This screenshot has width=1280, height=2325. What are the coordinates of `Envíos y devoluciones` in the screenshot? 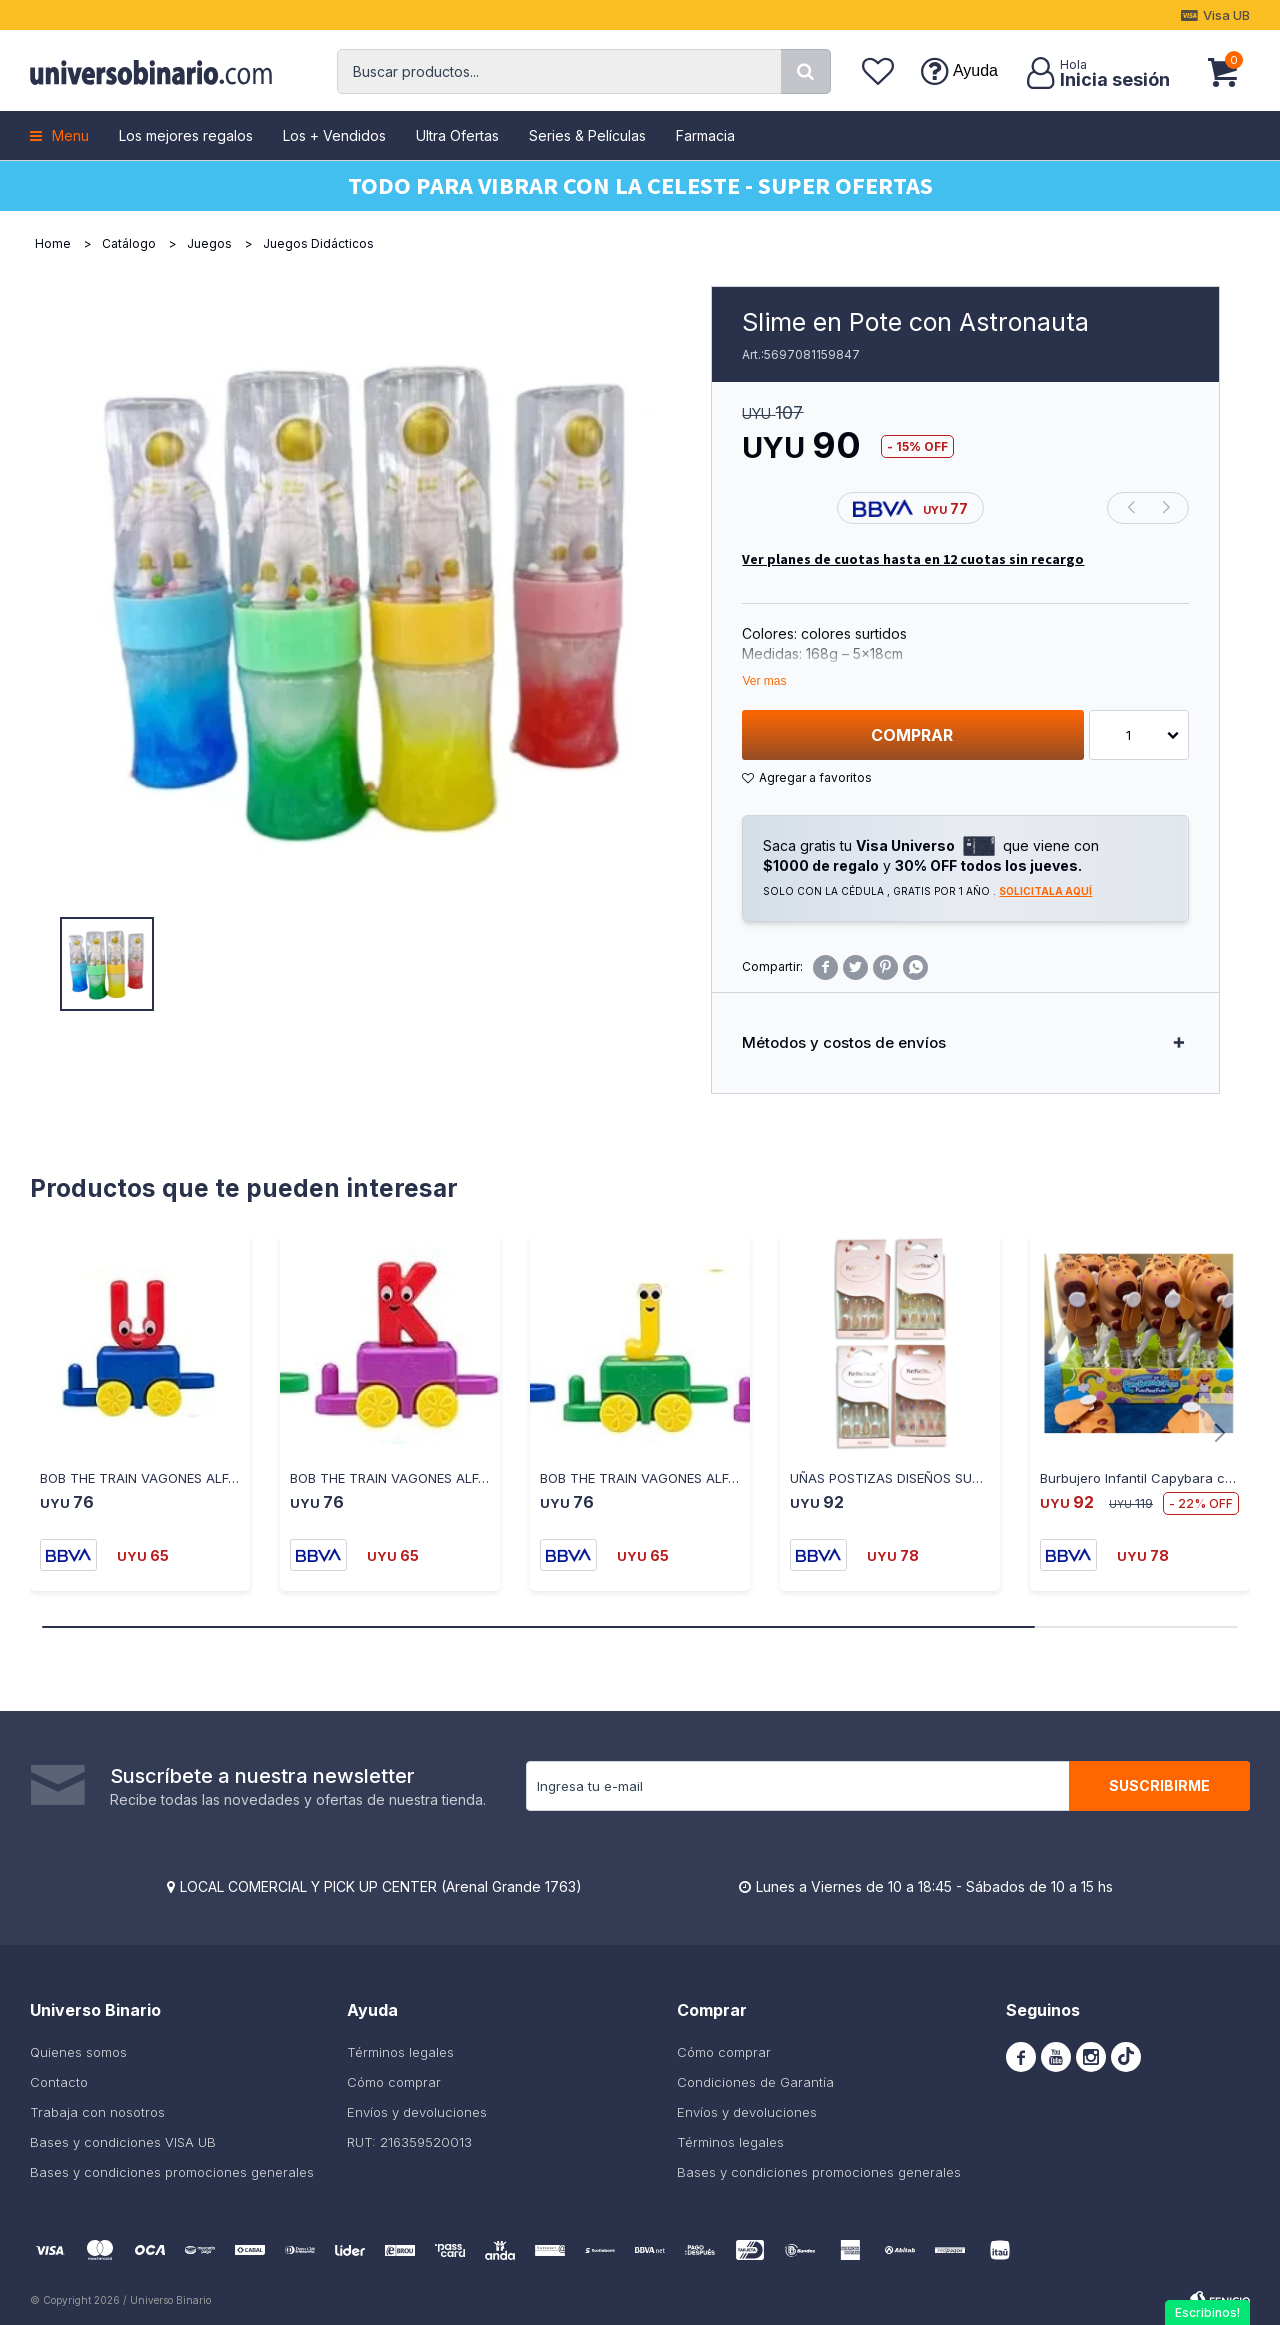 It's located at (417, 2112).